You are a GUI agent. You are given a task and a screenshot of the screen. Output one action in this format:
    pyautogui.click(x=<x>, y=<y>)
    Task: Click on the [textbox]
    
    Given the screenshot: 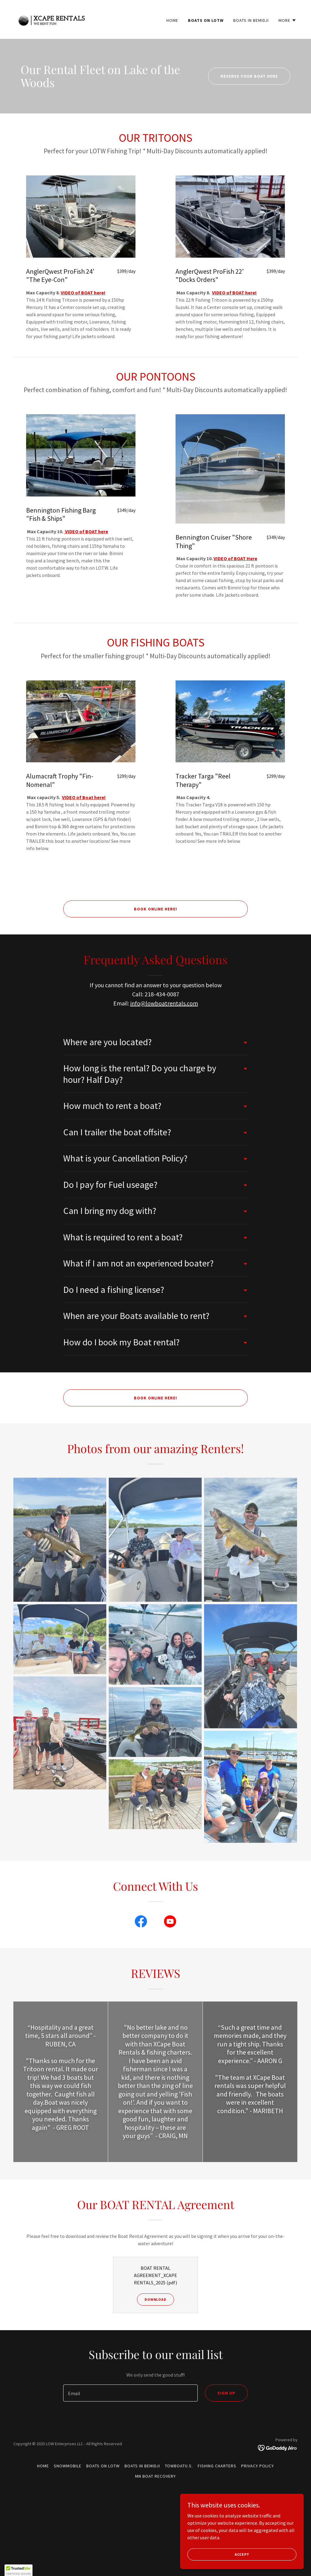 What is the action you would take?
    pyautogui.click(x=130, y=2392)
    